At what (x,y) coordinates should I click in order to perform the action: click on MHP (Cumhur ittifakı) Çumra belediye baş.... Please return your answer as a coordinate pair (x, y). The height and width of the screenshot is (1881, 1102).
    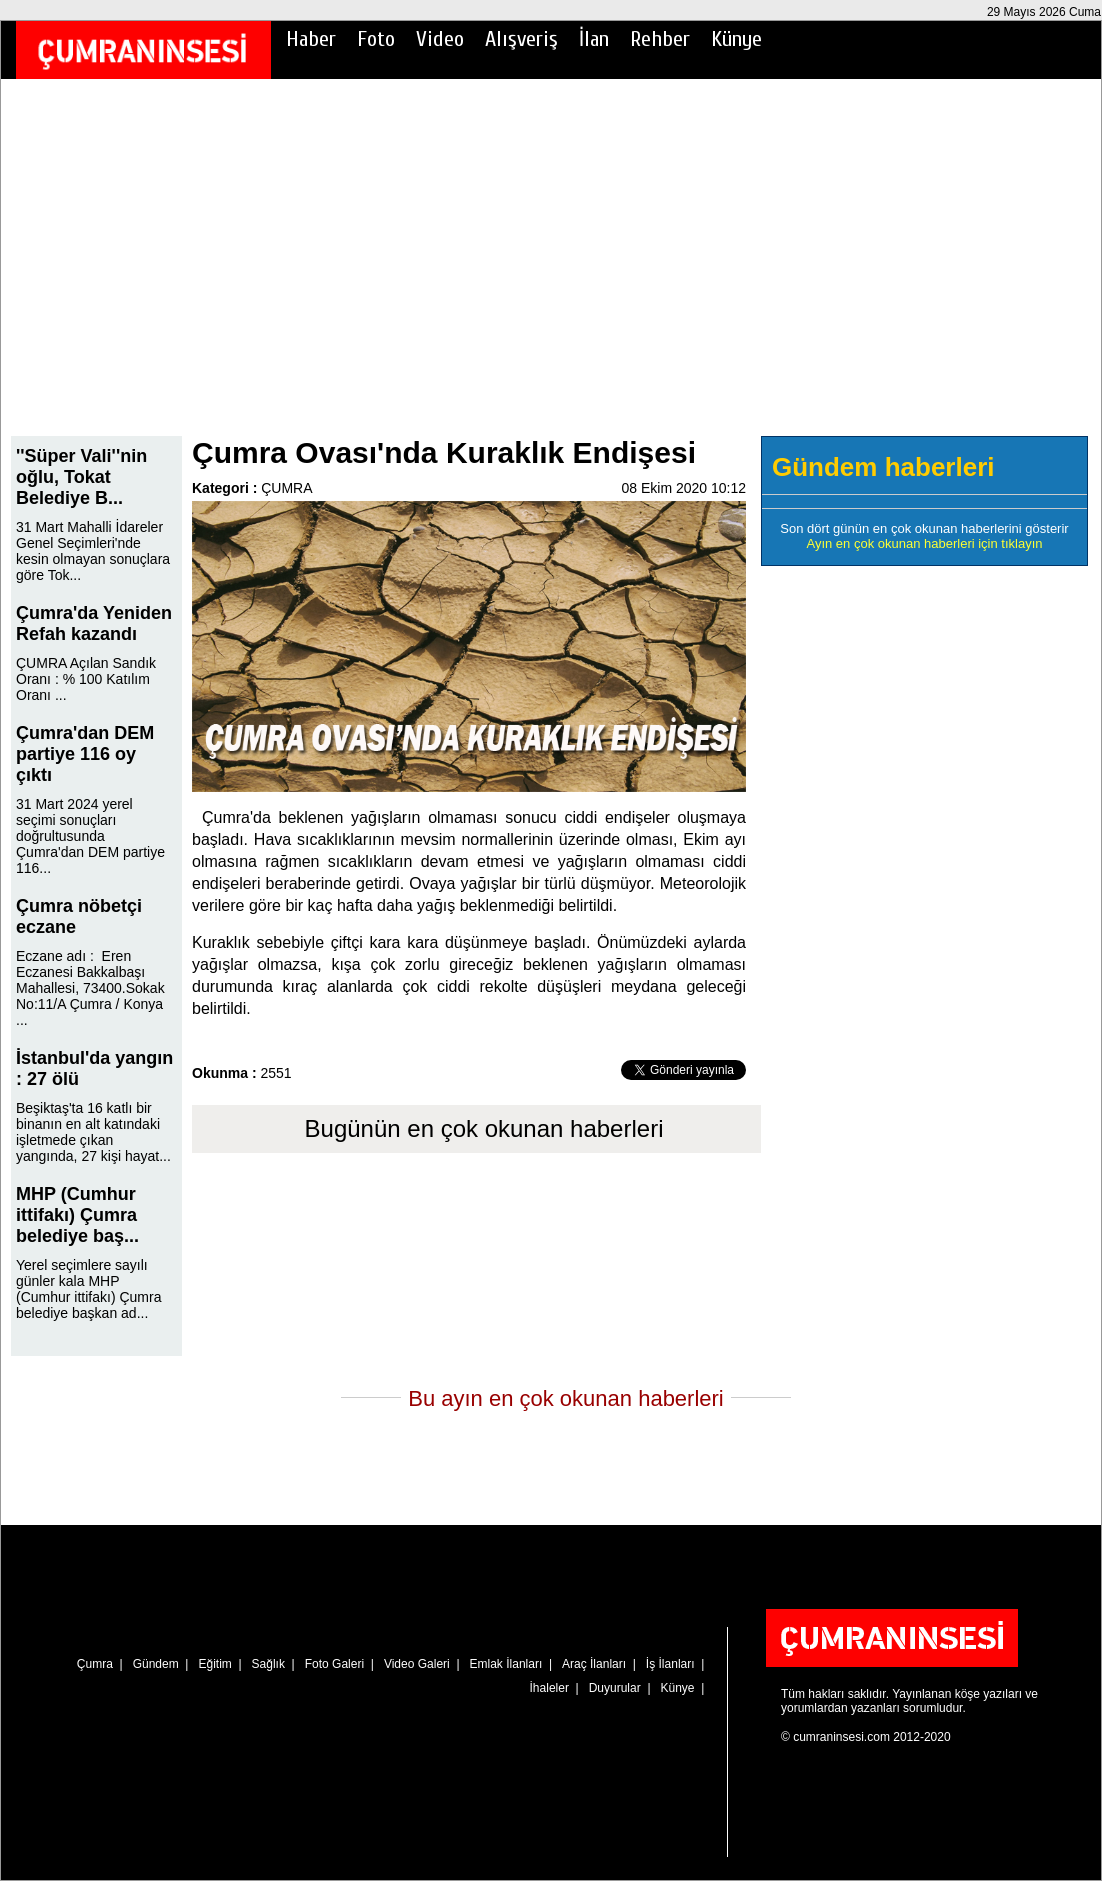
    Looking at the image, I should click on (77, 1215).